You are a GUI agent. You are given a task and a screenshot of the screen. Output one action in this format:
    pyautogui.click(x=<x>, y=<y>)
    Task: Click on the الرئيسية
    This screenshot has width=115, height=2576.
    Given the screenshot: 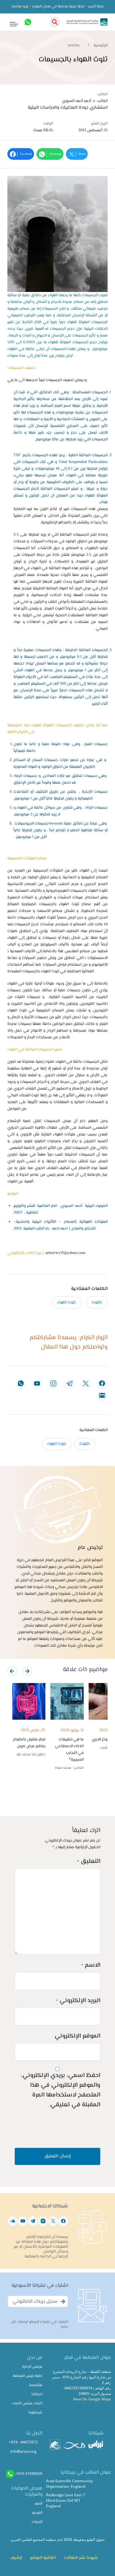 What is the action you would take?
    pyautogui.click(x=101, y=45)
    